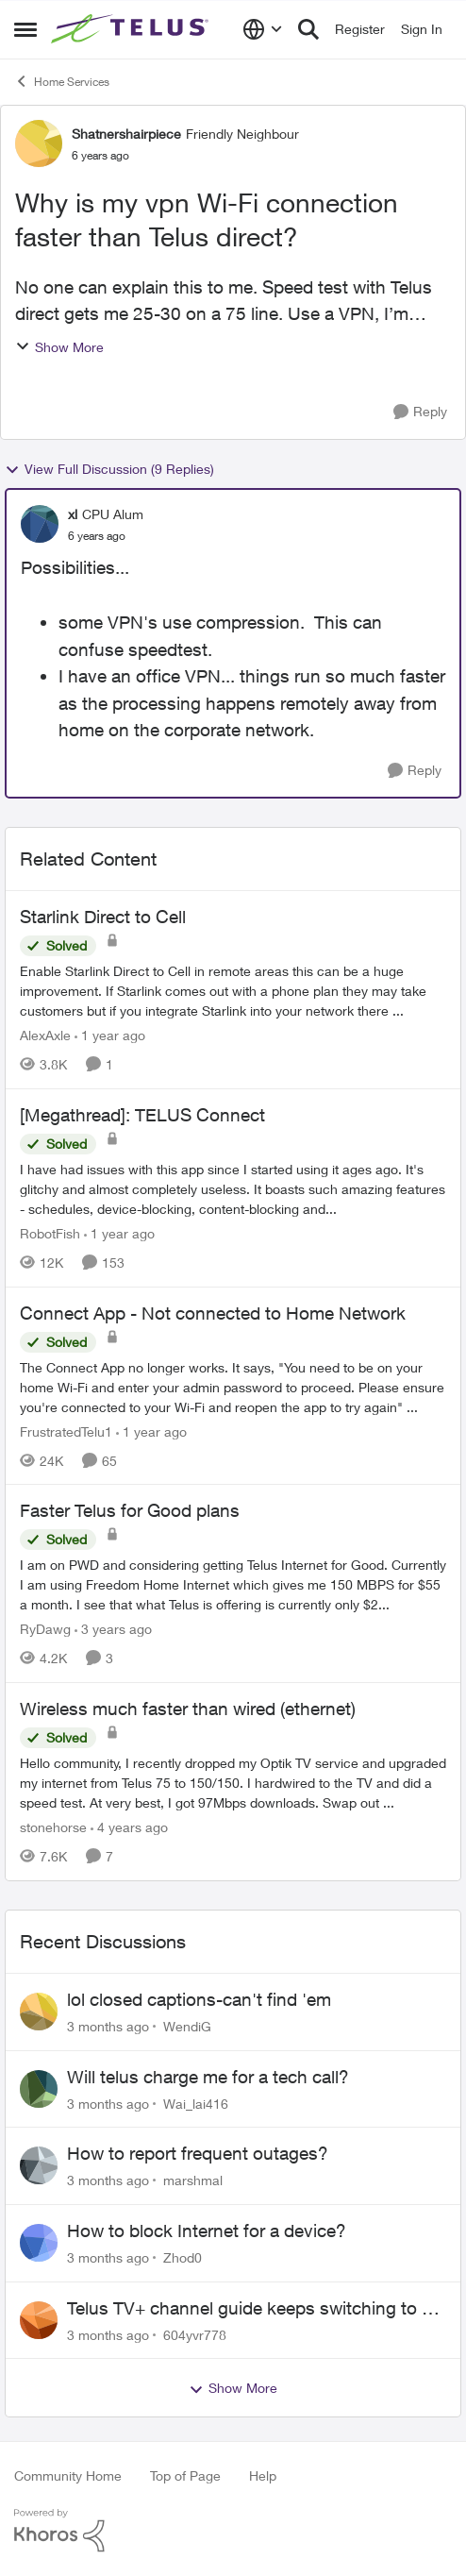  I want to click on Home Services [Go back to Home Services], so click(61, 81).